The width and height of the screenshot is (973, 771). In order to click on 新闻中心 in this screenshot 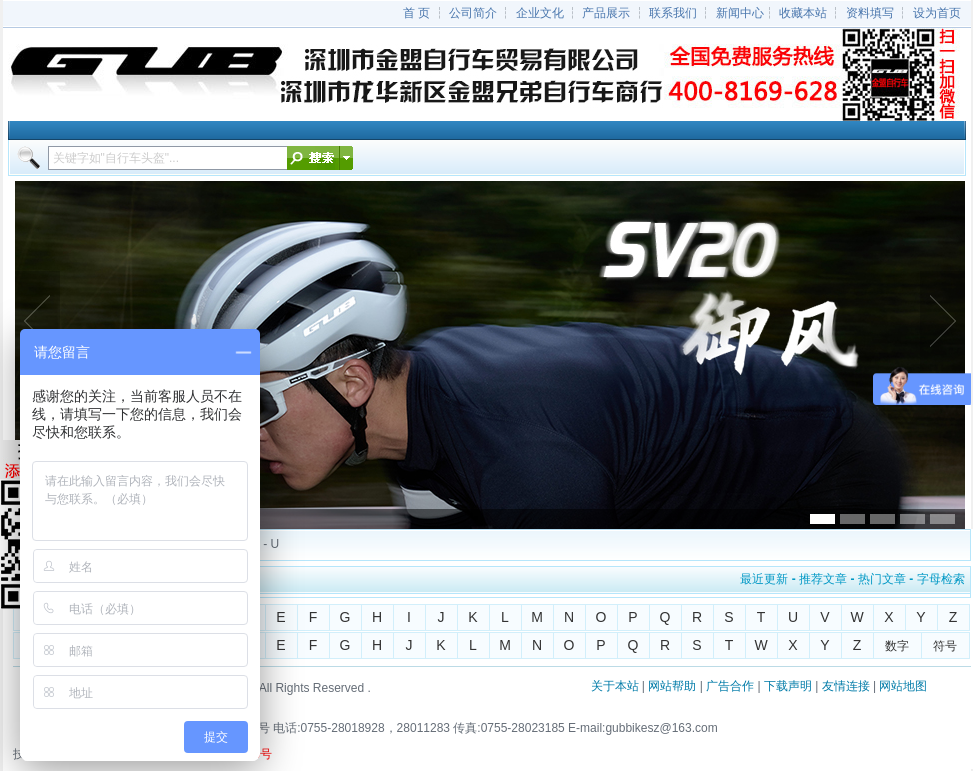, I will do `click(740, 13)`.